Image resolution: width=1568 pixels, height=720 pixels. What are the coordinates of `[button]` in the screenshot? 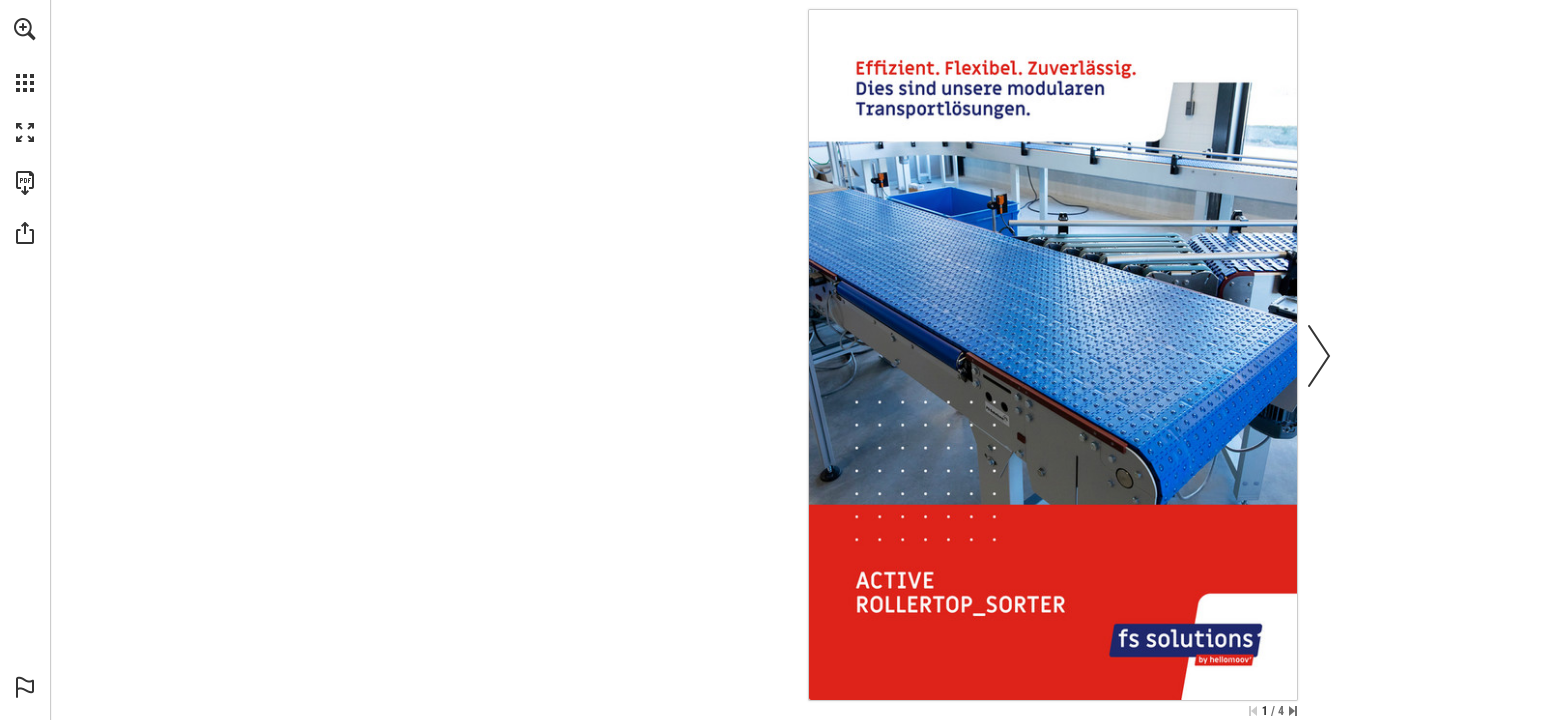 It's located at (25, 29).